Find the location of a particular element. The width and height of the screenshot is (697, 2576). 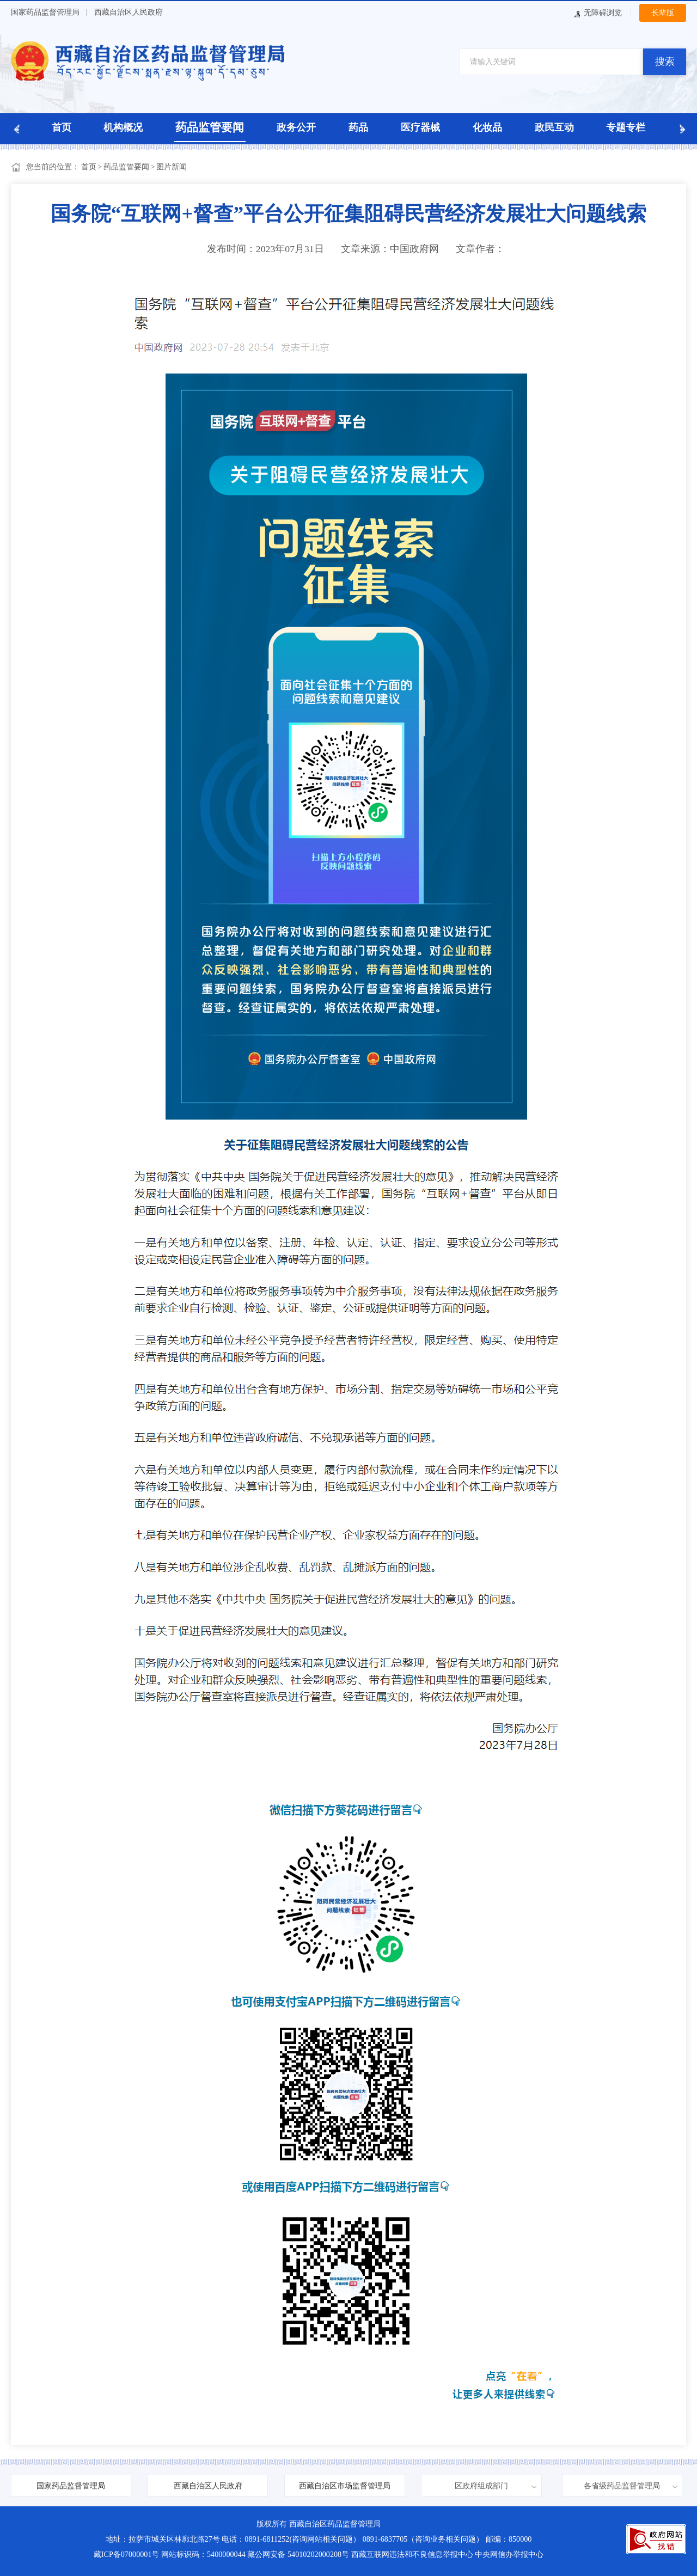

首页 is located at coordinates (61, 127).